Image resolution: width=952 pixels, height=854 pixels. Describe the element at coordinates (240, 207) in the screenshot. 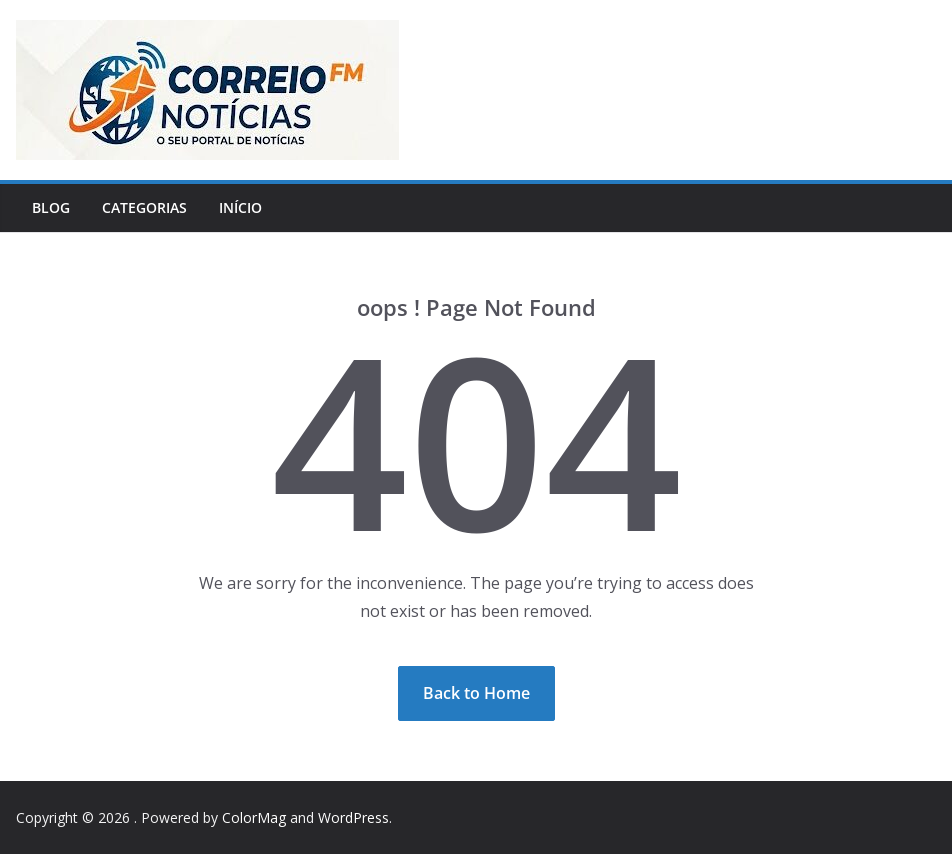

I see `Início` at that location.